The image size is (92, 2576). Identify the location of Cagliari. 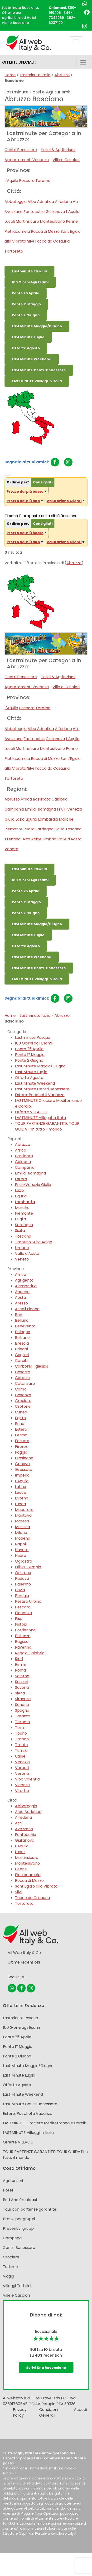
(22, 1355).